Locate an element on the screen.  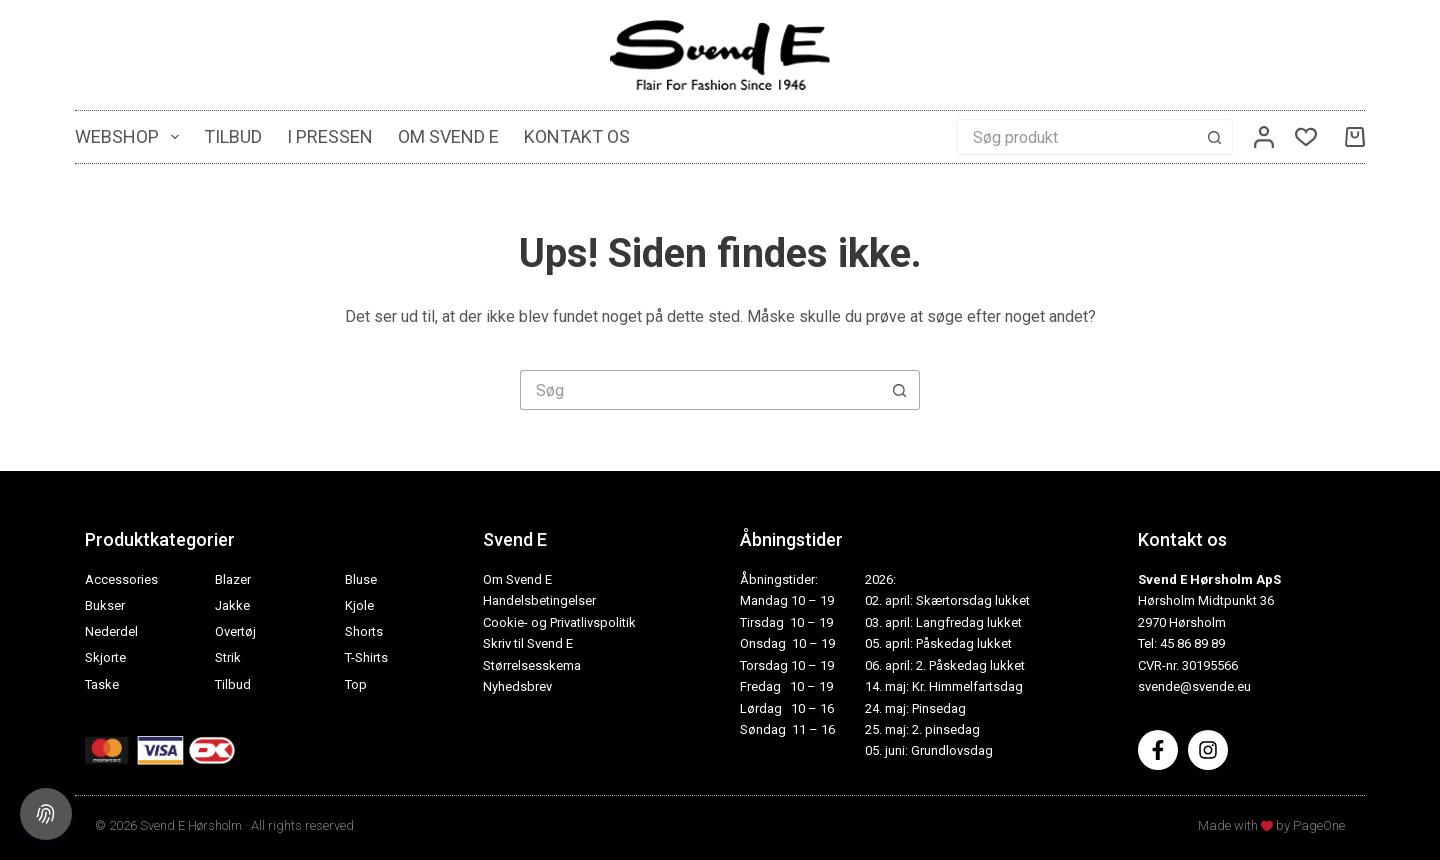
I pressen is located at coordinates (330, 136).